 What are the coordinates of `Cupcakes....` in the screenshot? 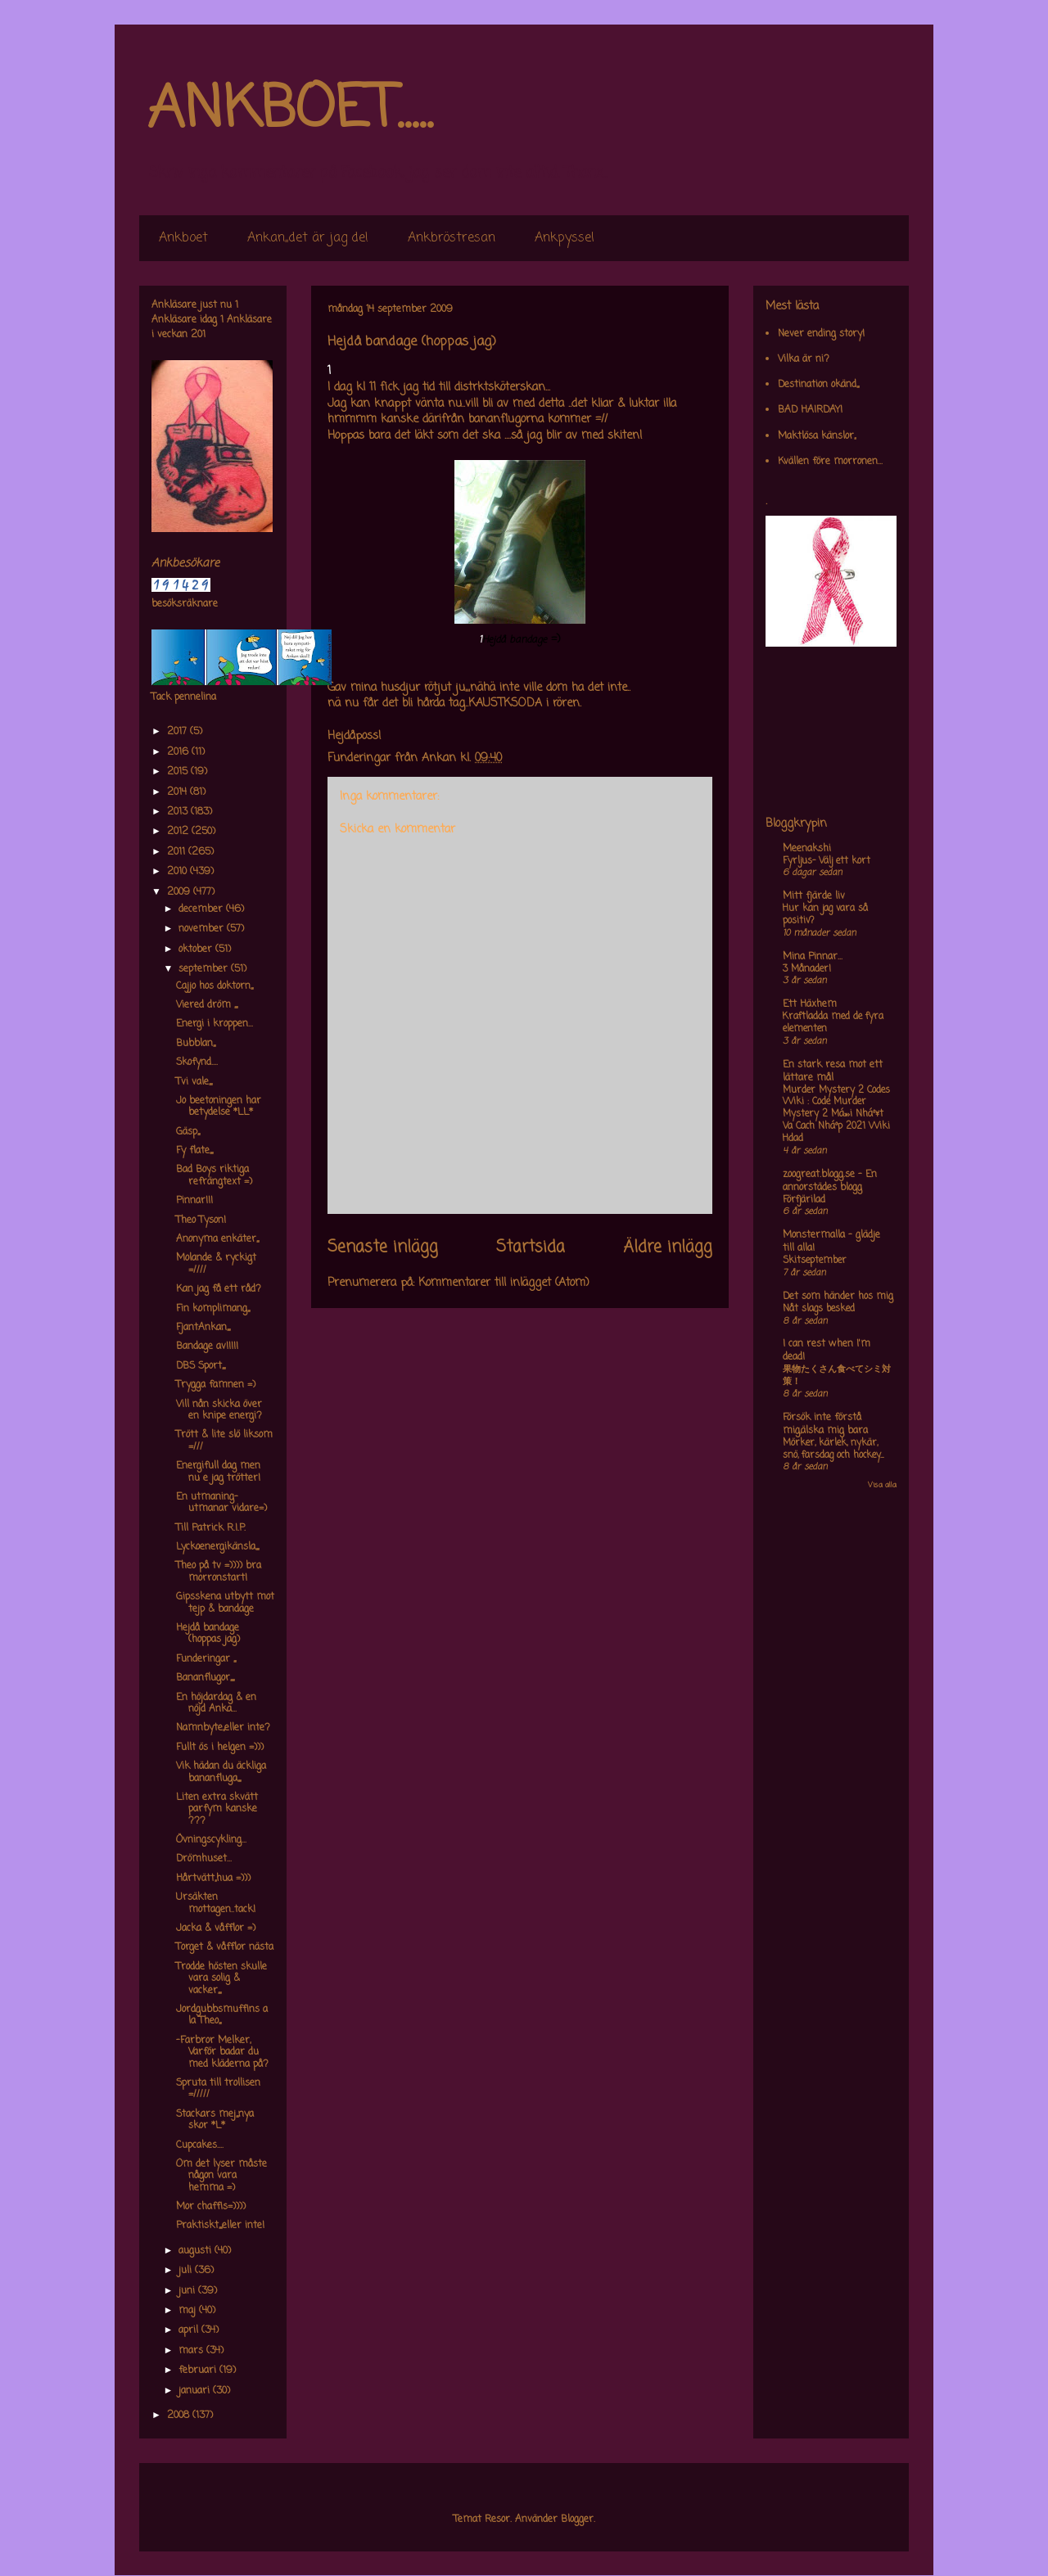 It's located at (200, 2145).